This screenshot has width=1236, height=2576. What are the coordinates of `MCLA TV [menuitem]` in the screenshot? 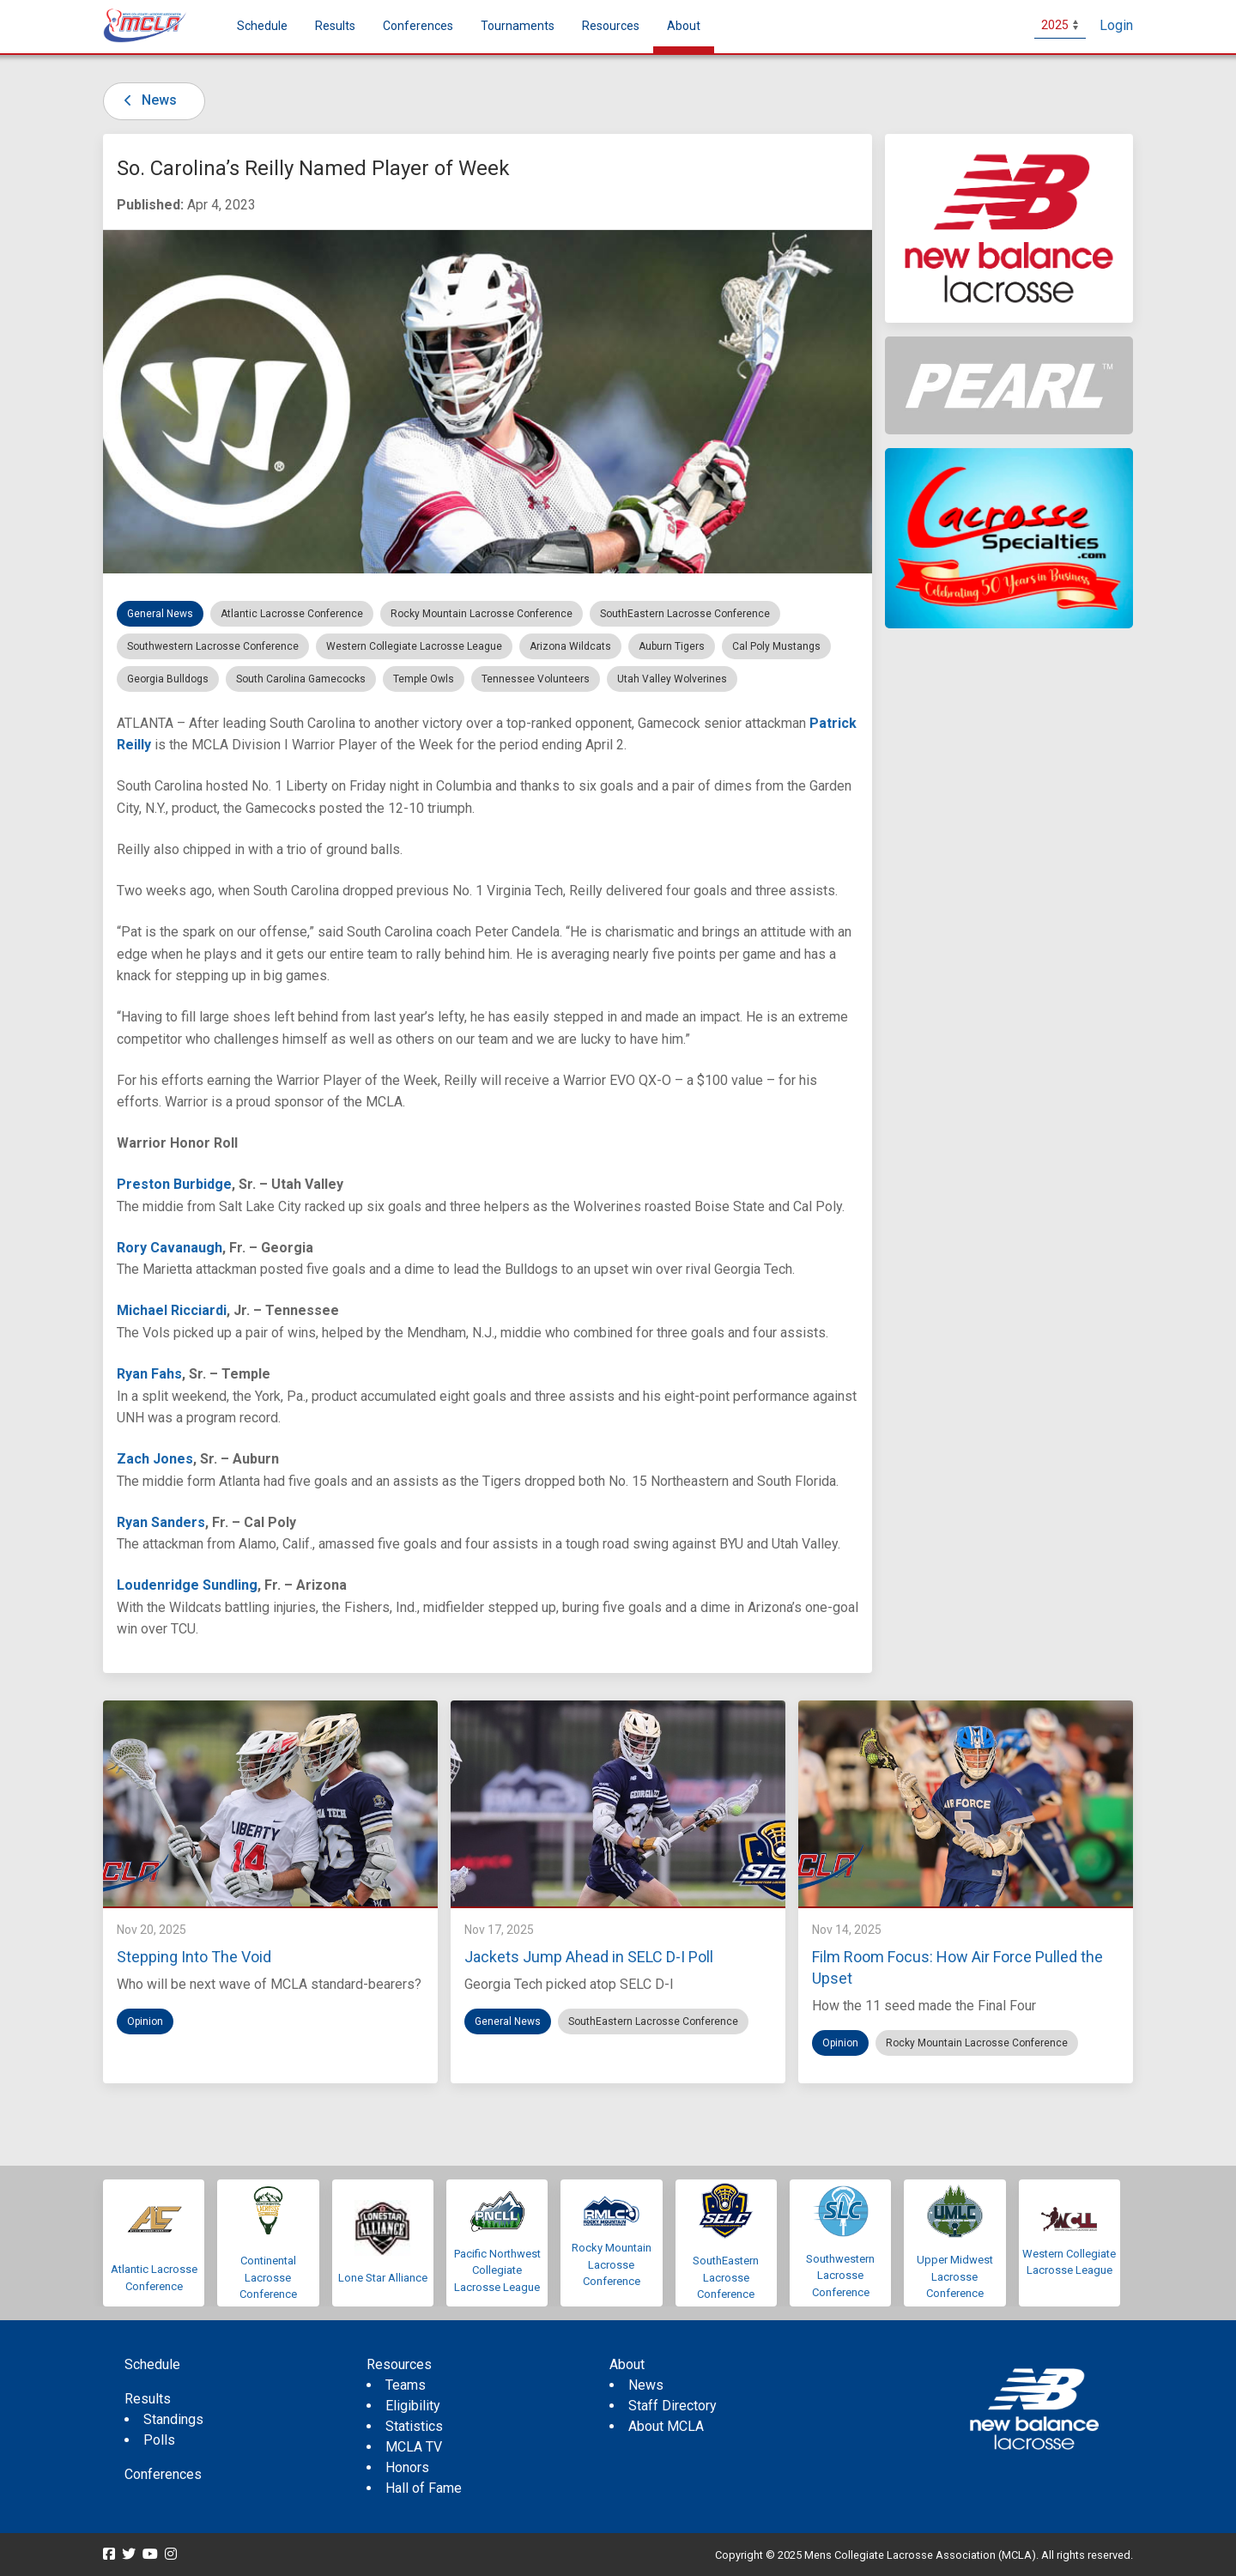 It's located at (413, 2447).